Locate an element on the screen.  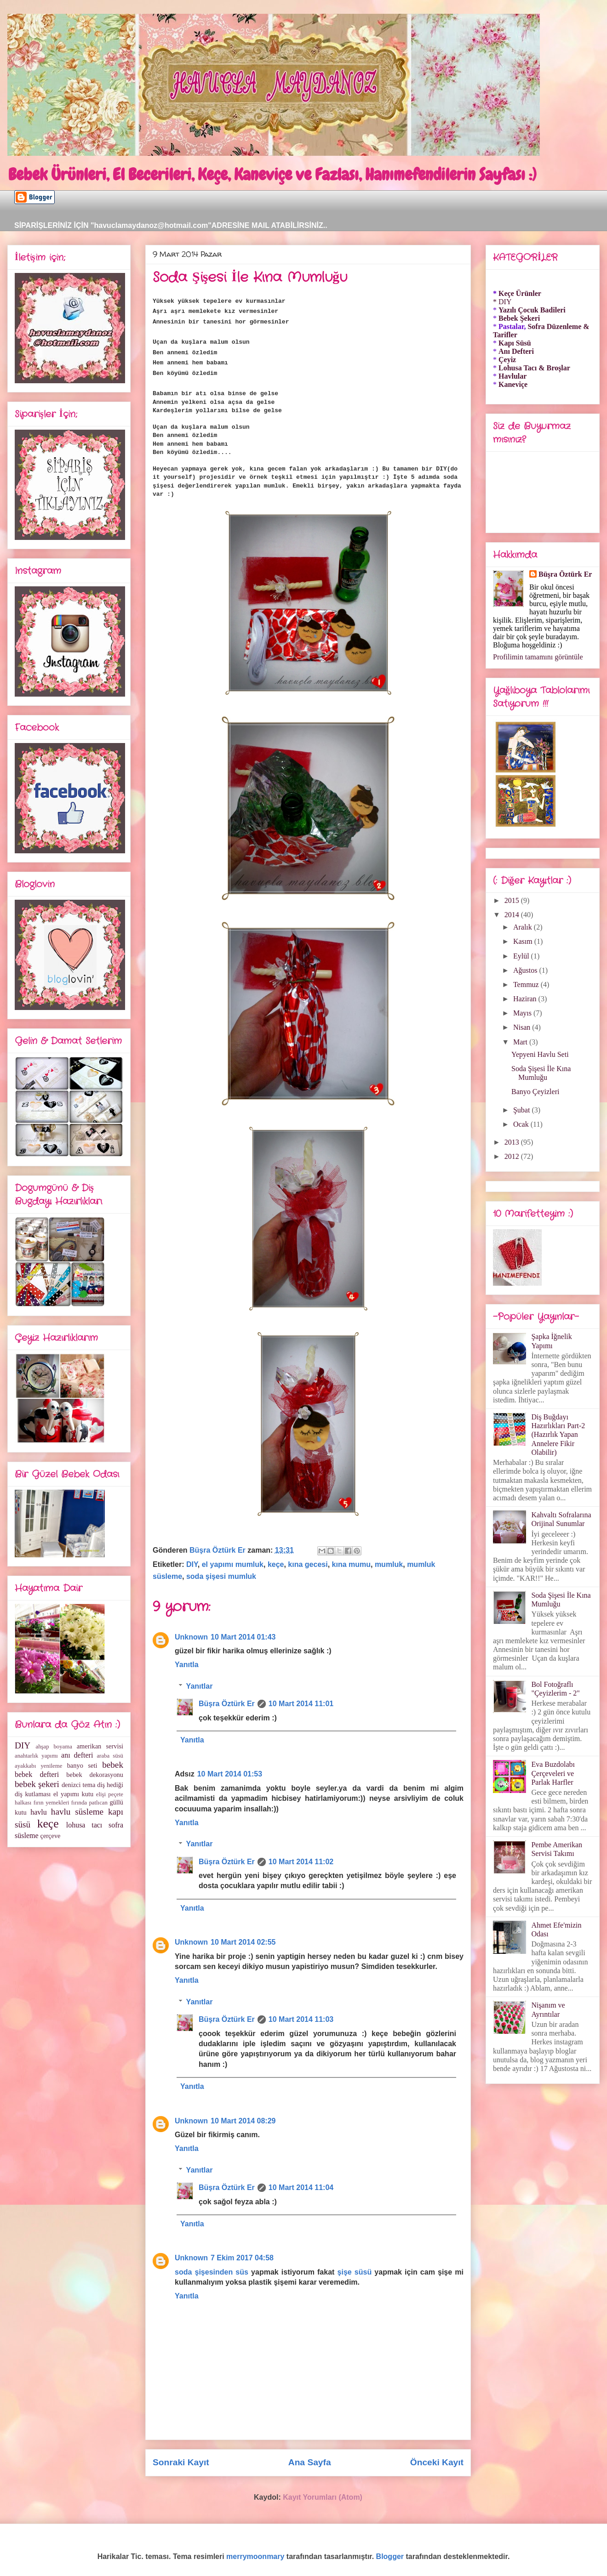
Kapı Süsü is located at coordinates (514, 343).